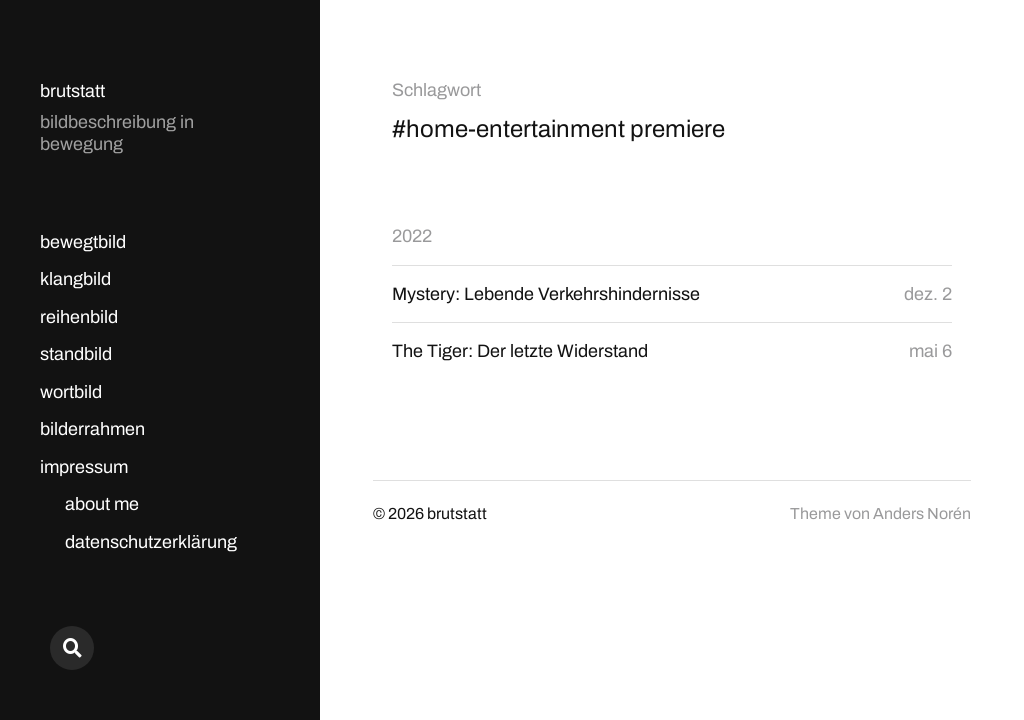  What do you see at coordinates (412, 236) in the screenshot?
I see `2022` at bounding box center [412, 236].